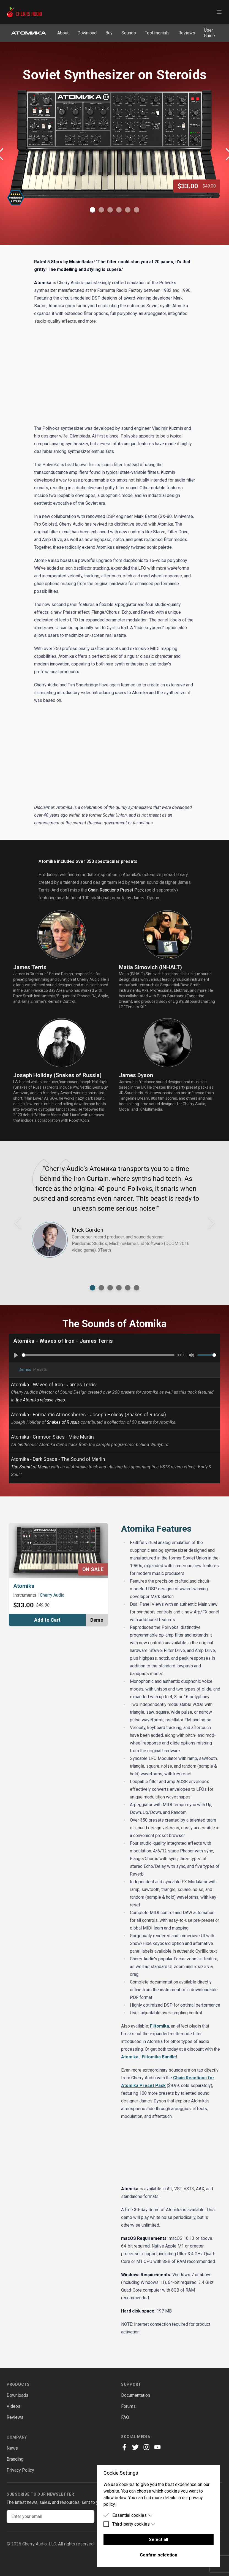  Describe the element at coordinates (63, 1422) in the screenshot. I see `Snakes of Russia` at that location.